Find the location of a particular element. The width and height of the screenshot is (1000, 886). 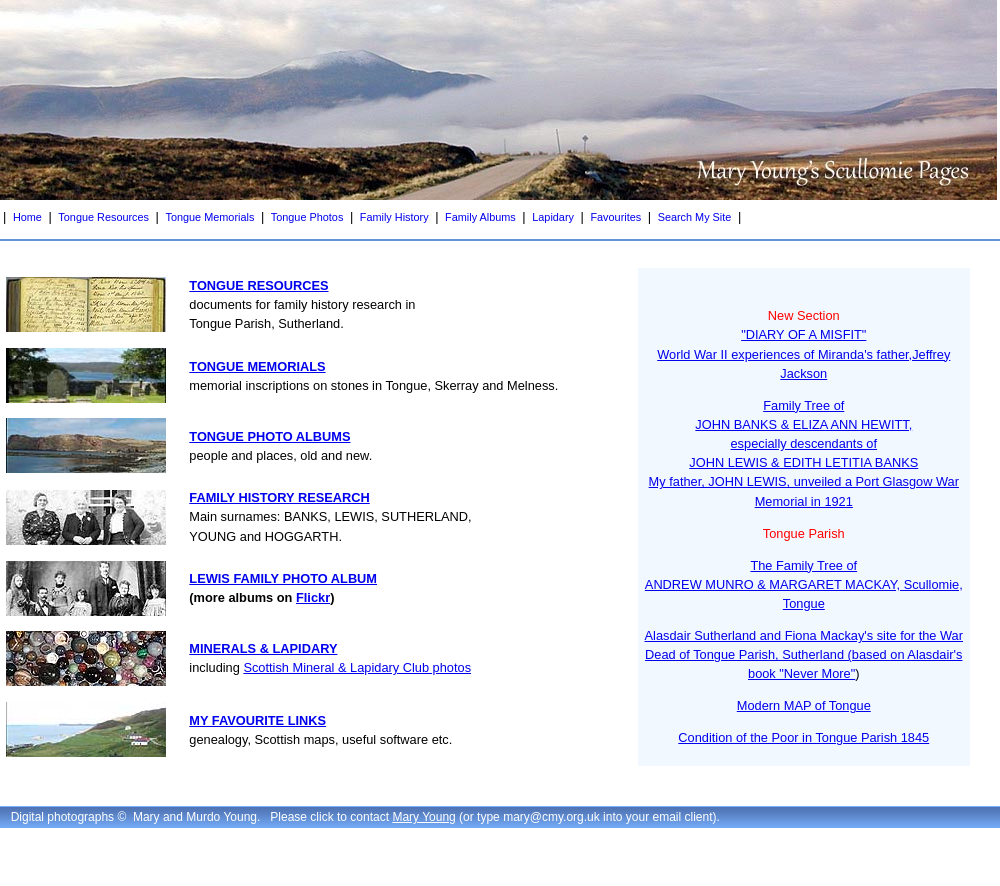

MY FAVOURITE LINKS is located at coordinates (257, 720).